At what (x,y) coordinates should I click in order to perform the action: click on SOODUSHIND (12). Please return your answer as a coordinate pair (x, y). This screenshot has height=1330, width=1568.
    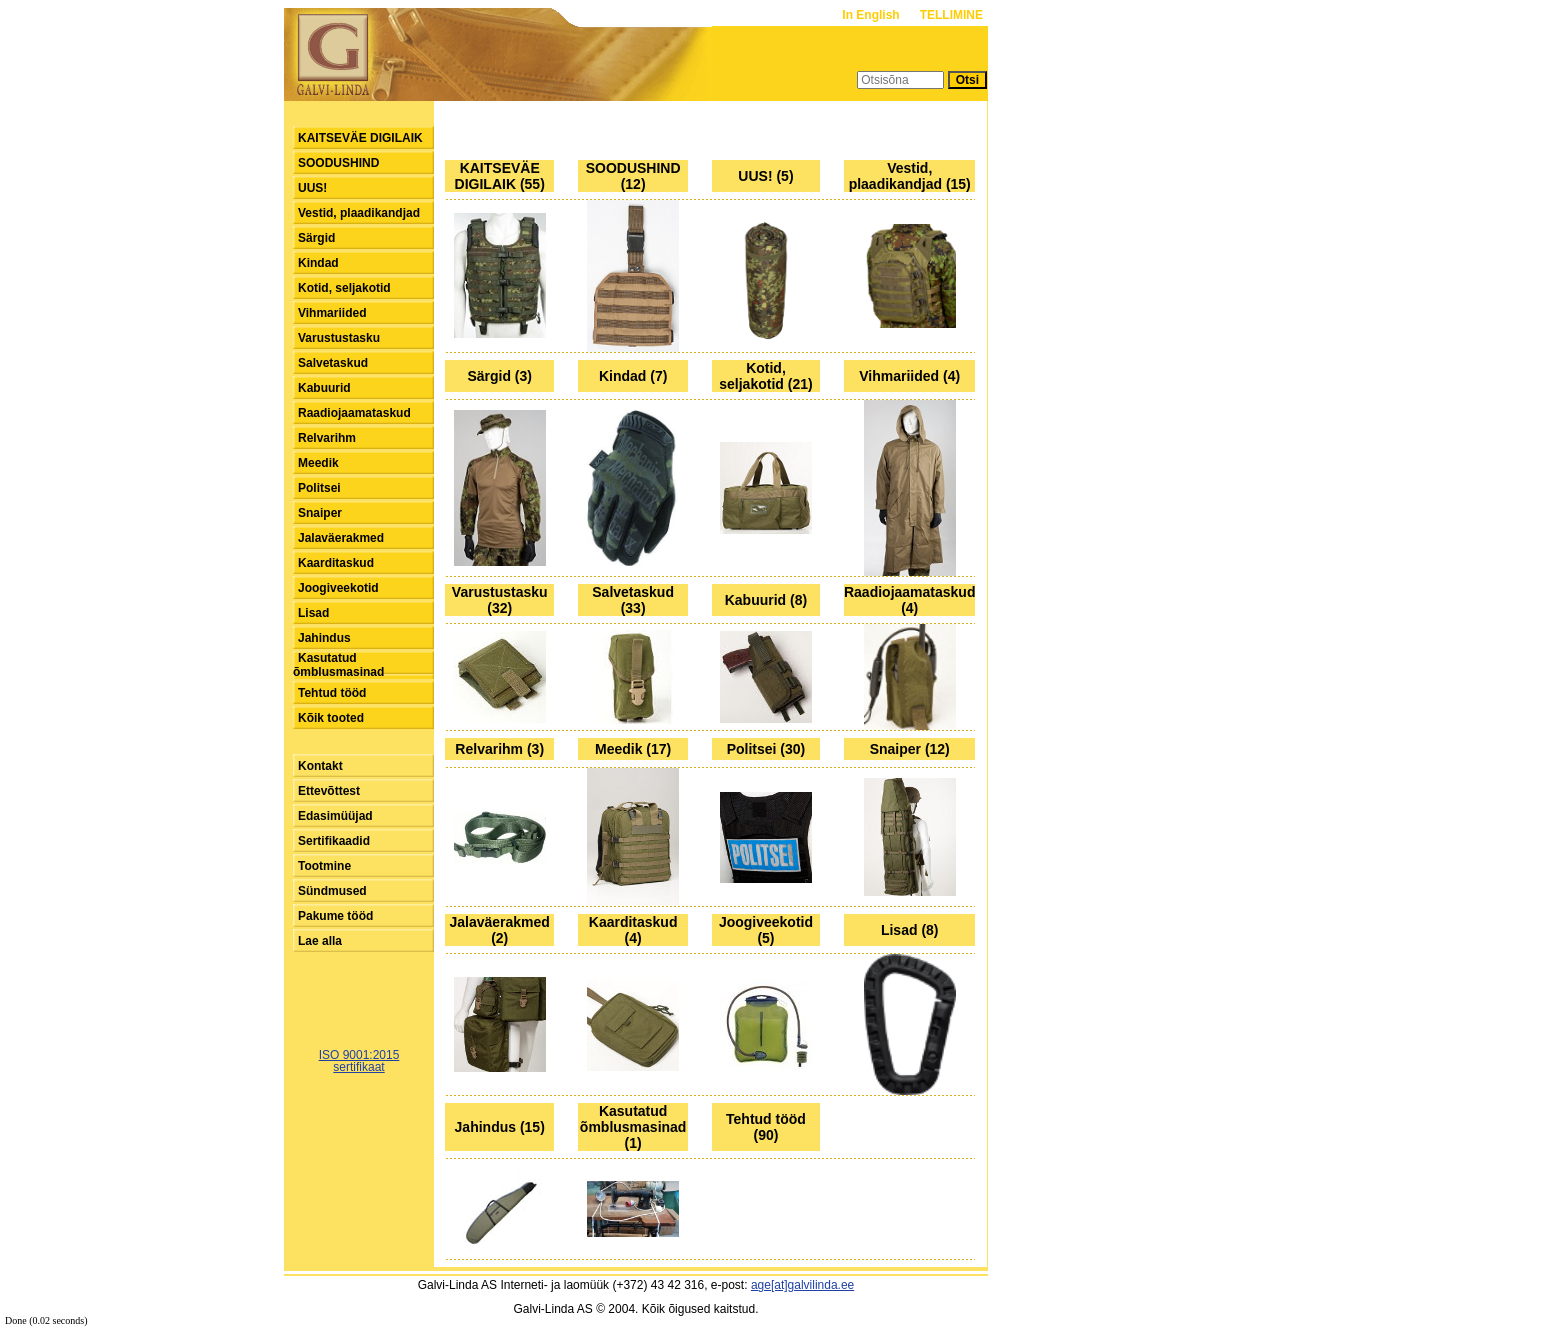
    Looking at the image, I should click on (633, 176).